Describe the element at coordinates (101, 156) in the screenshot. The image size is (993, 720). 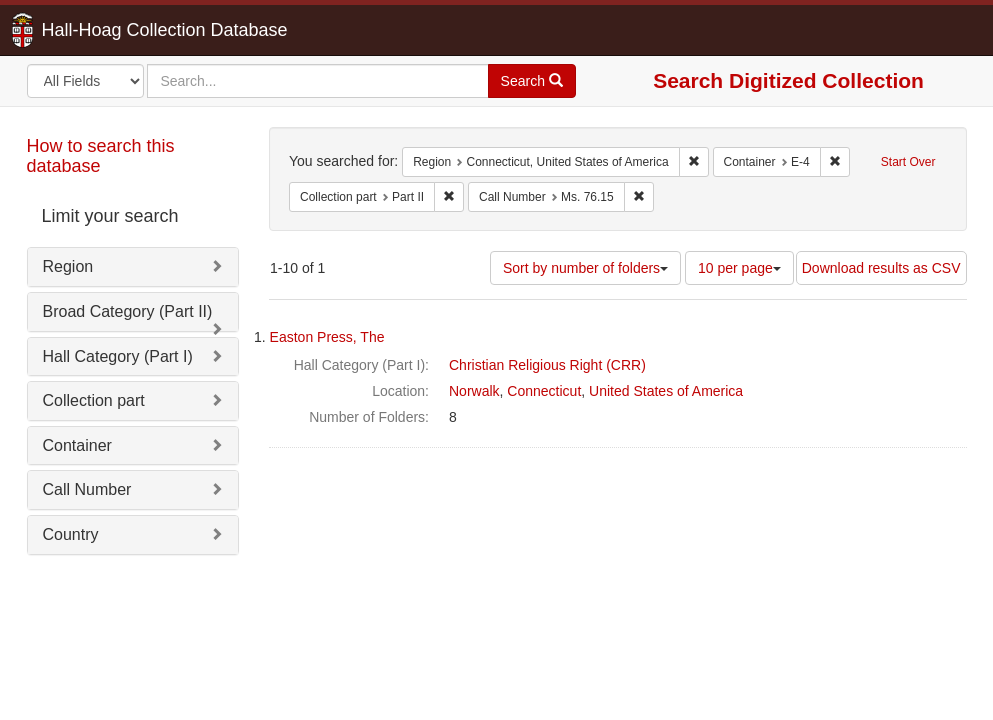
I see `How to search this database` at that location.